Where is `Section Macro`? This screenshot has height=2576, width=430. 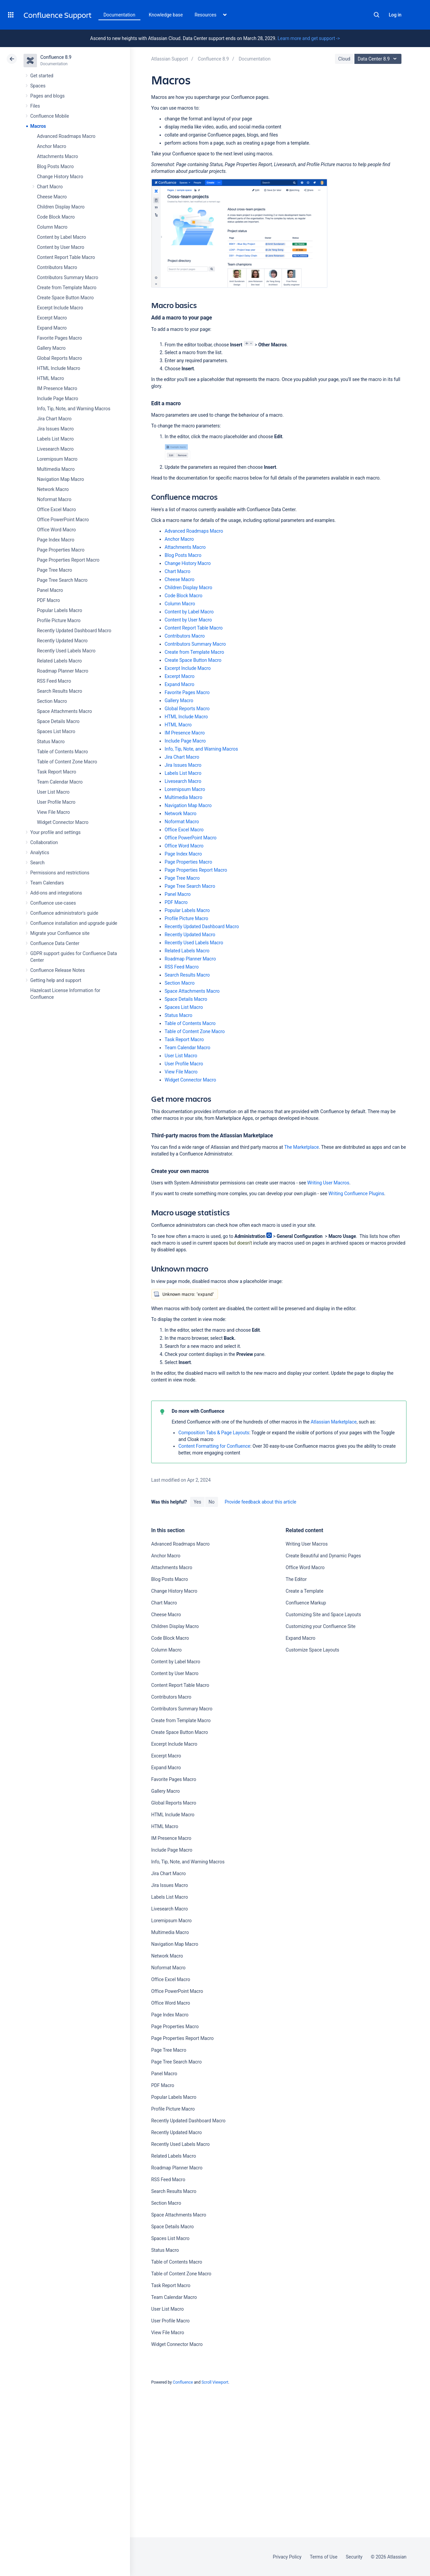
Section Macro is located at coordinates (52, 701).